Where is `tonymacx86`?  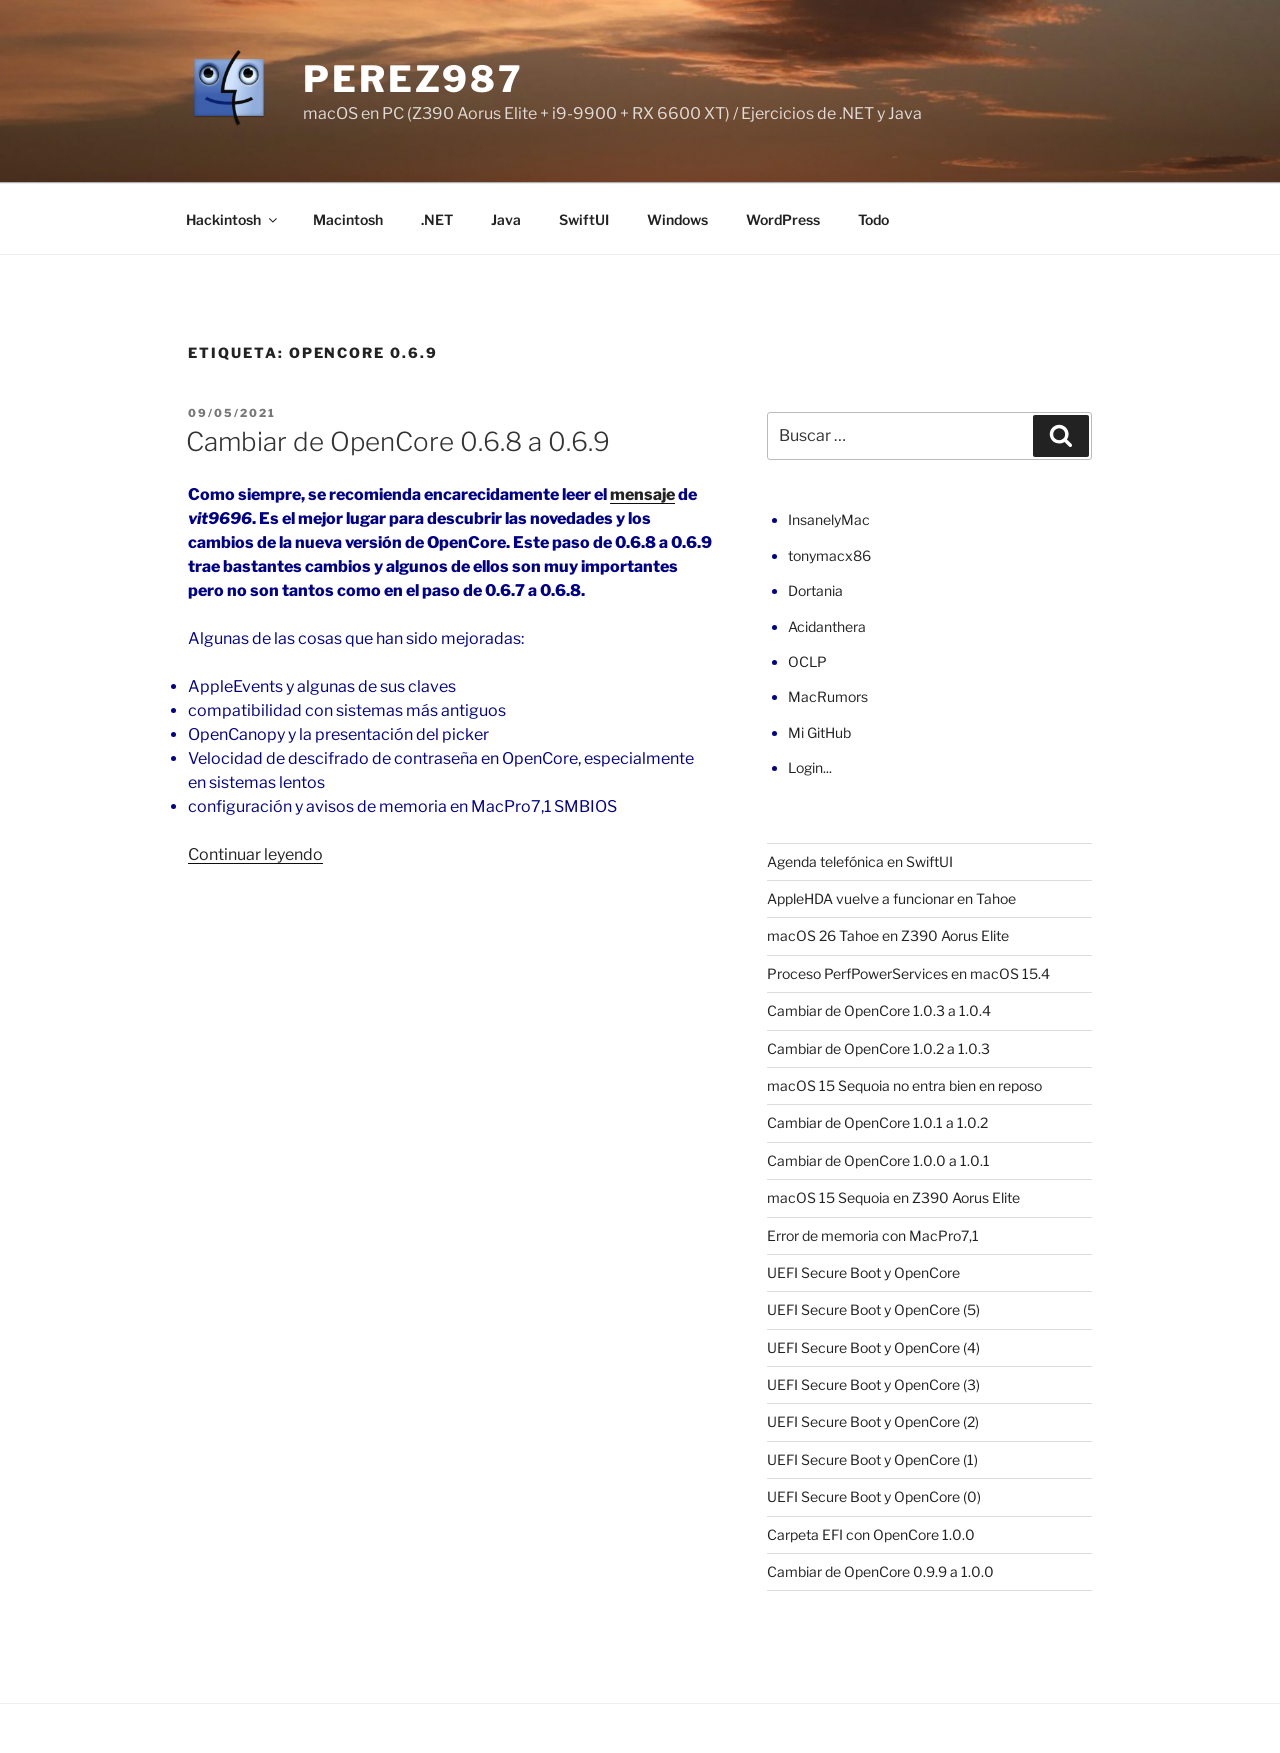 tonymacx86 is located at coordinates (829, 555).